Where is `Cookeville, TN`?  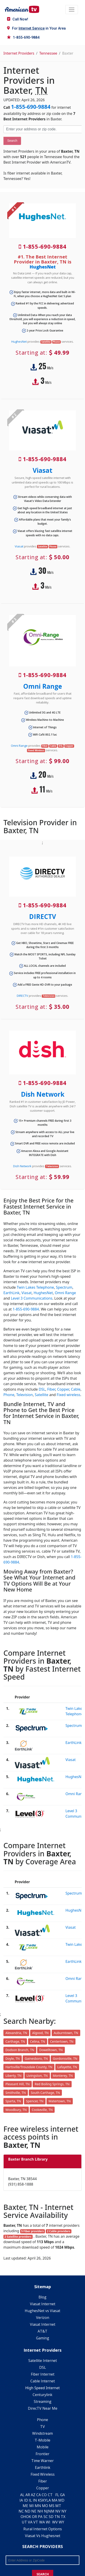
Cookeville, TN is located at coordinates (42, 2110).